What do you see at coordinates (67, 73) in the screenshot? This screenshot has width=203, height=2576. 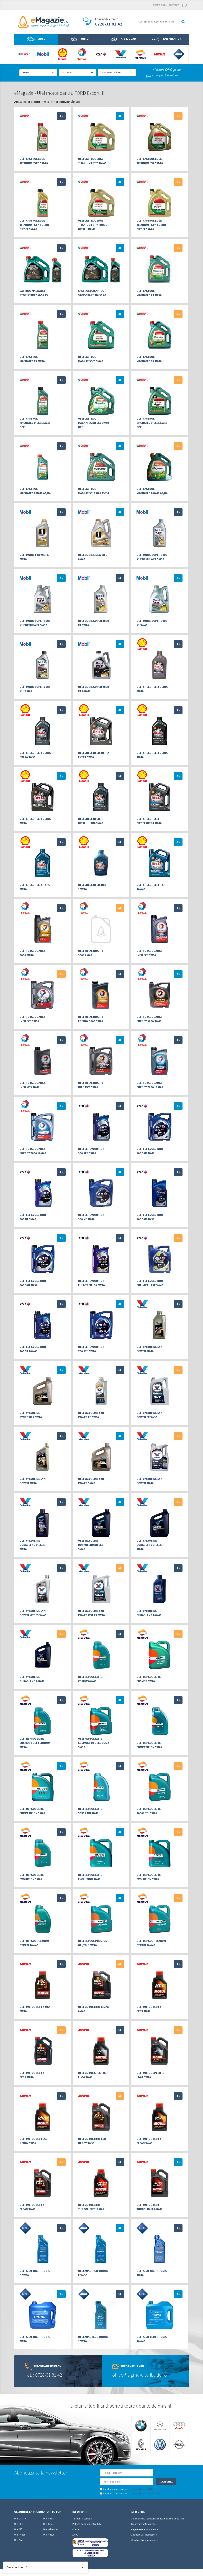 I see `Escort III` at bounding box center [67, 73].